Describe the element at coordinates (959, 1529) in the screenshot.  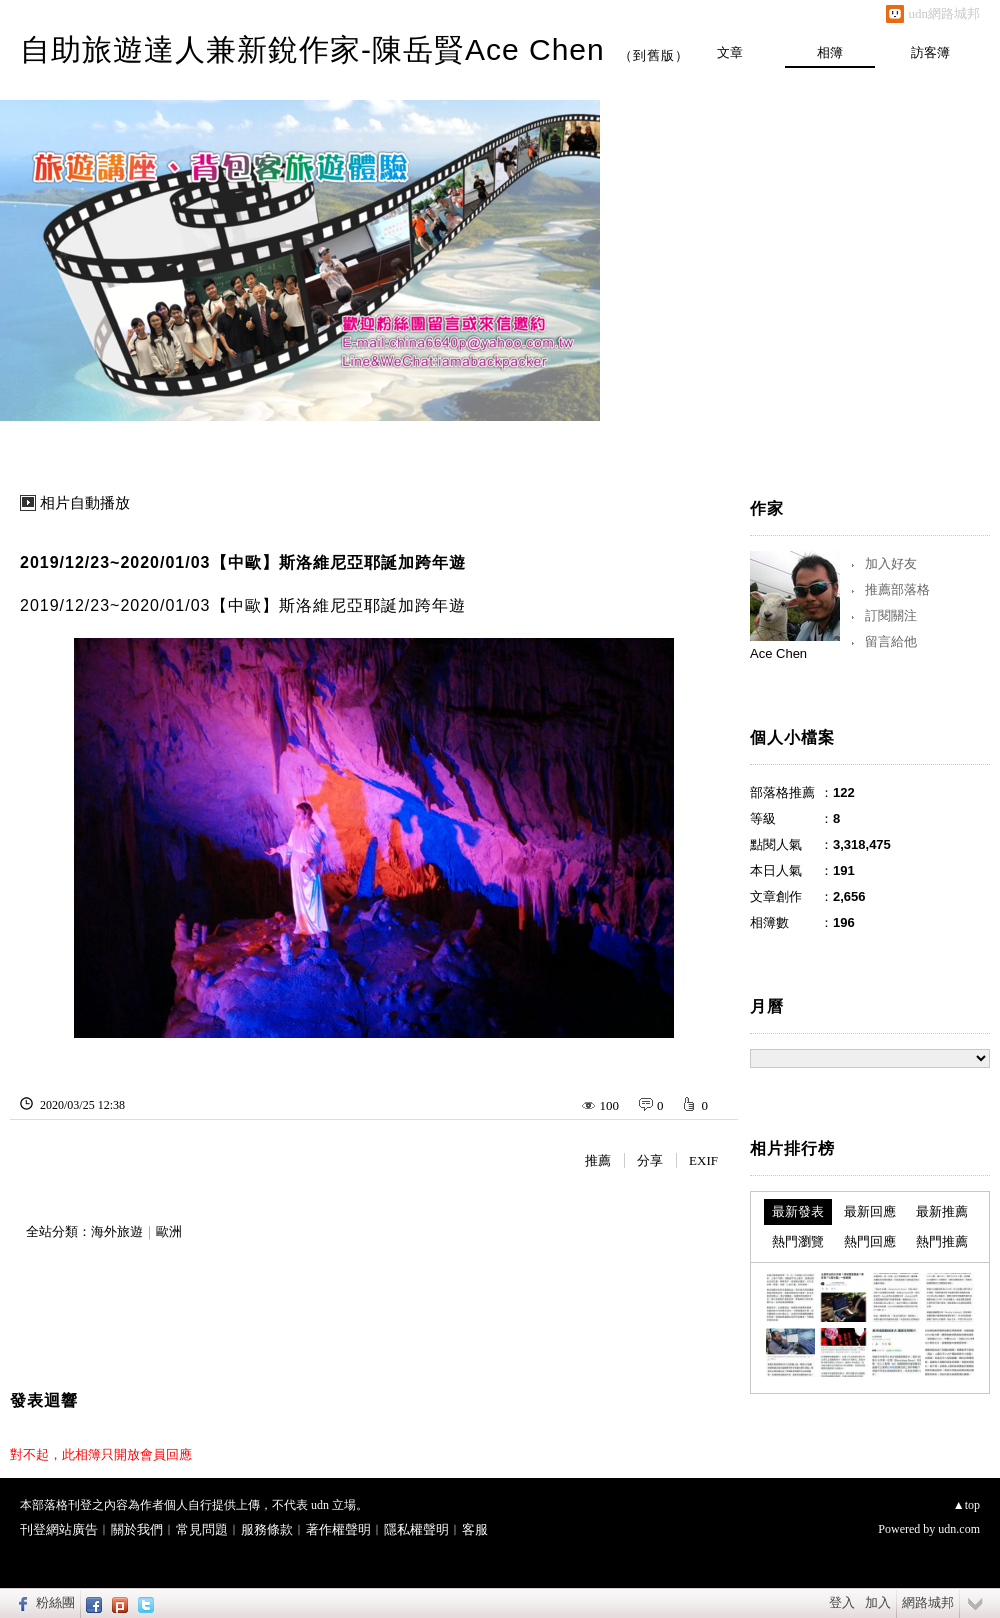
I see `udn.com` at that location.